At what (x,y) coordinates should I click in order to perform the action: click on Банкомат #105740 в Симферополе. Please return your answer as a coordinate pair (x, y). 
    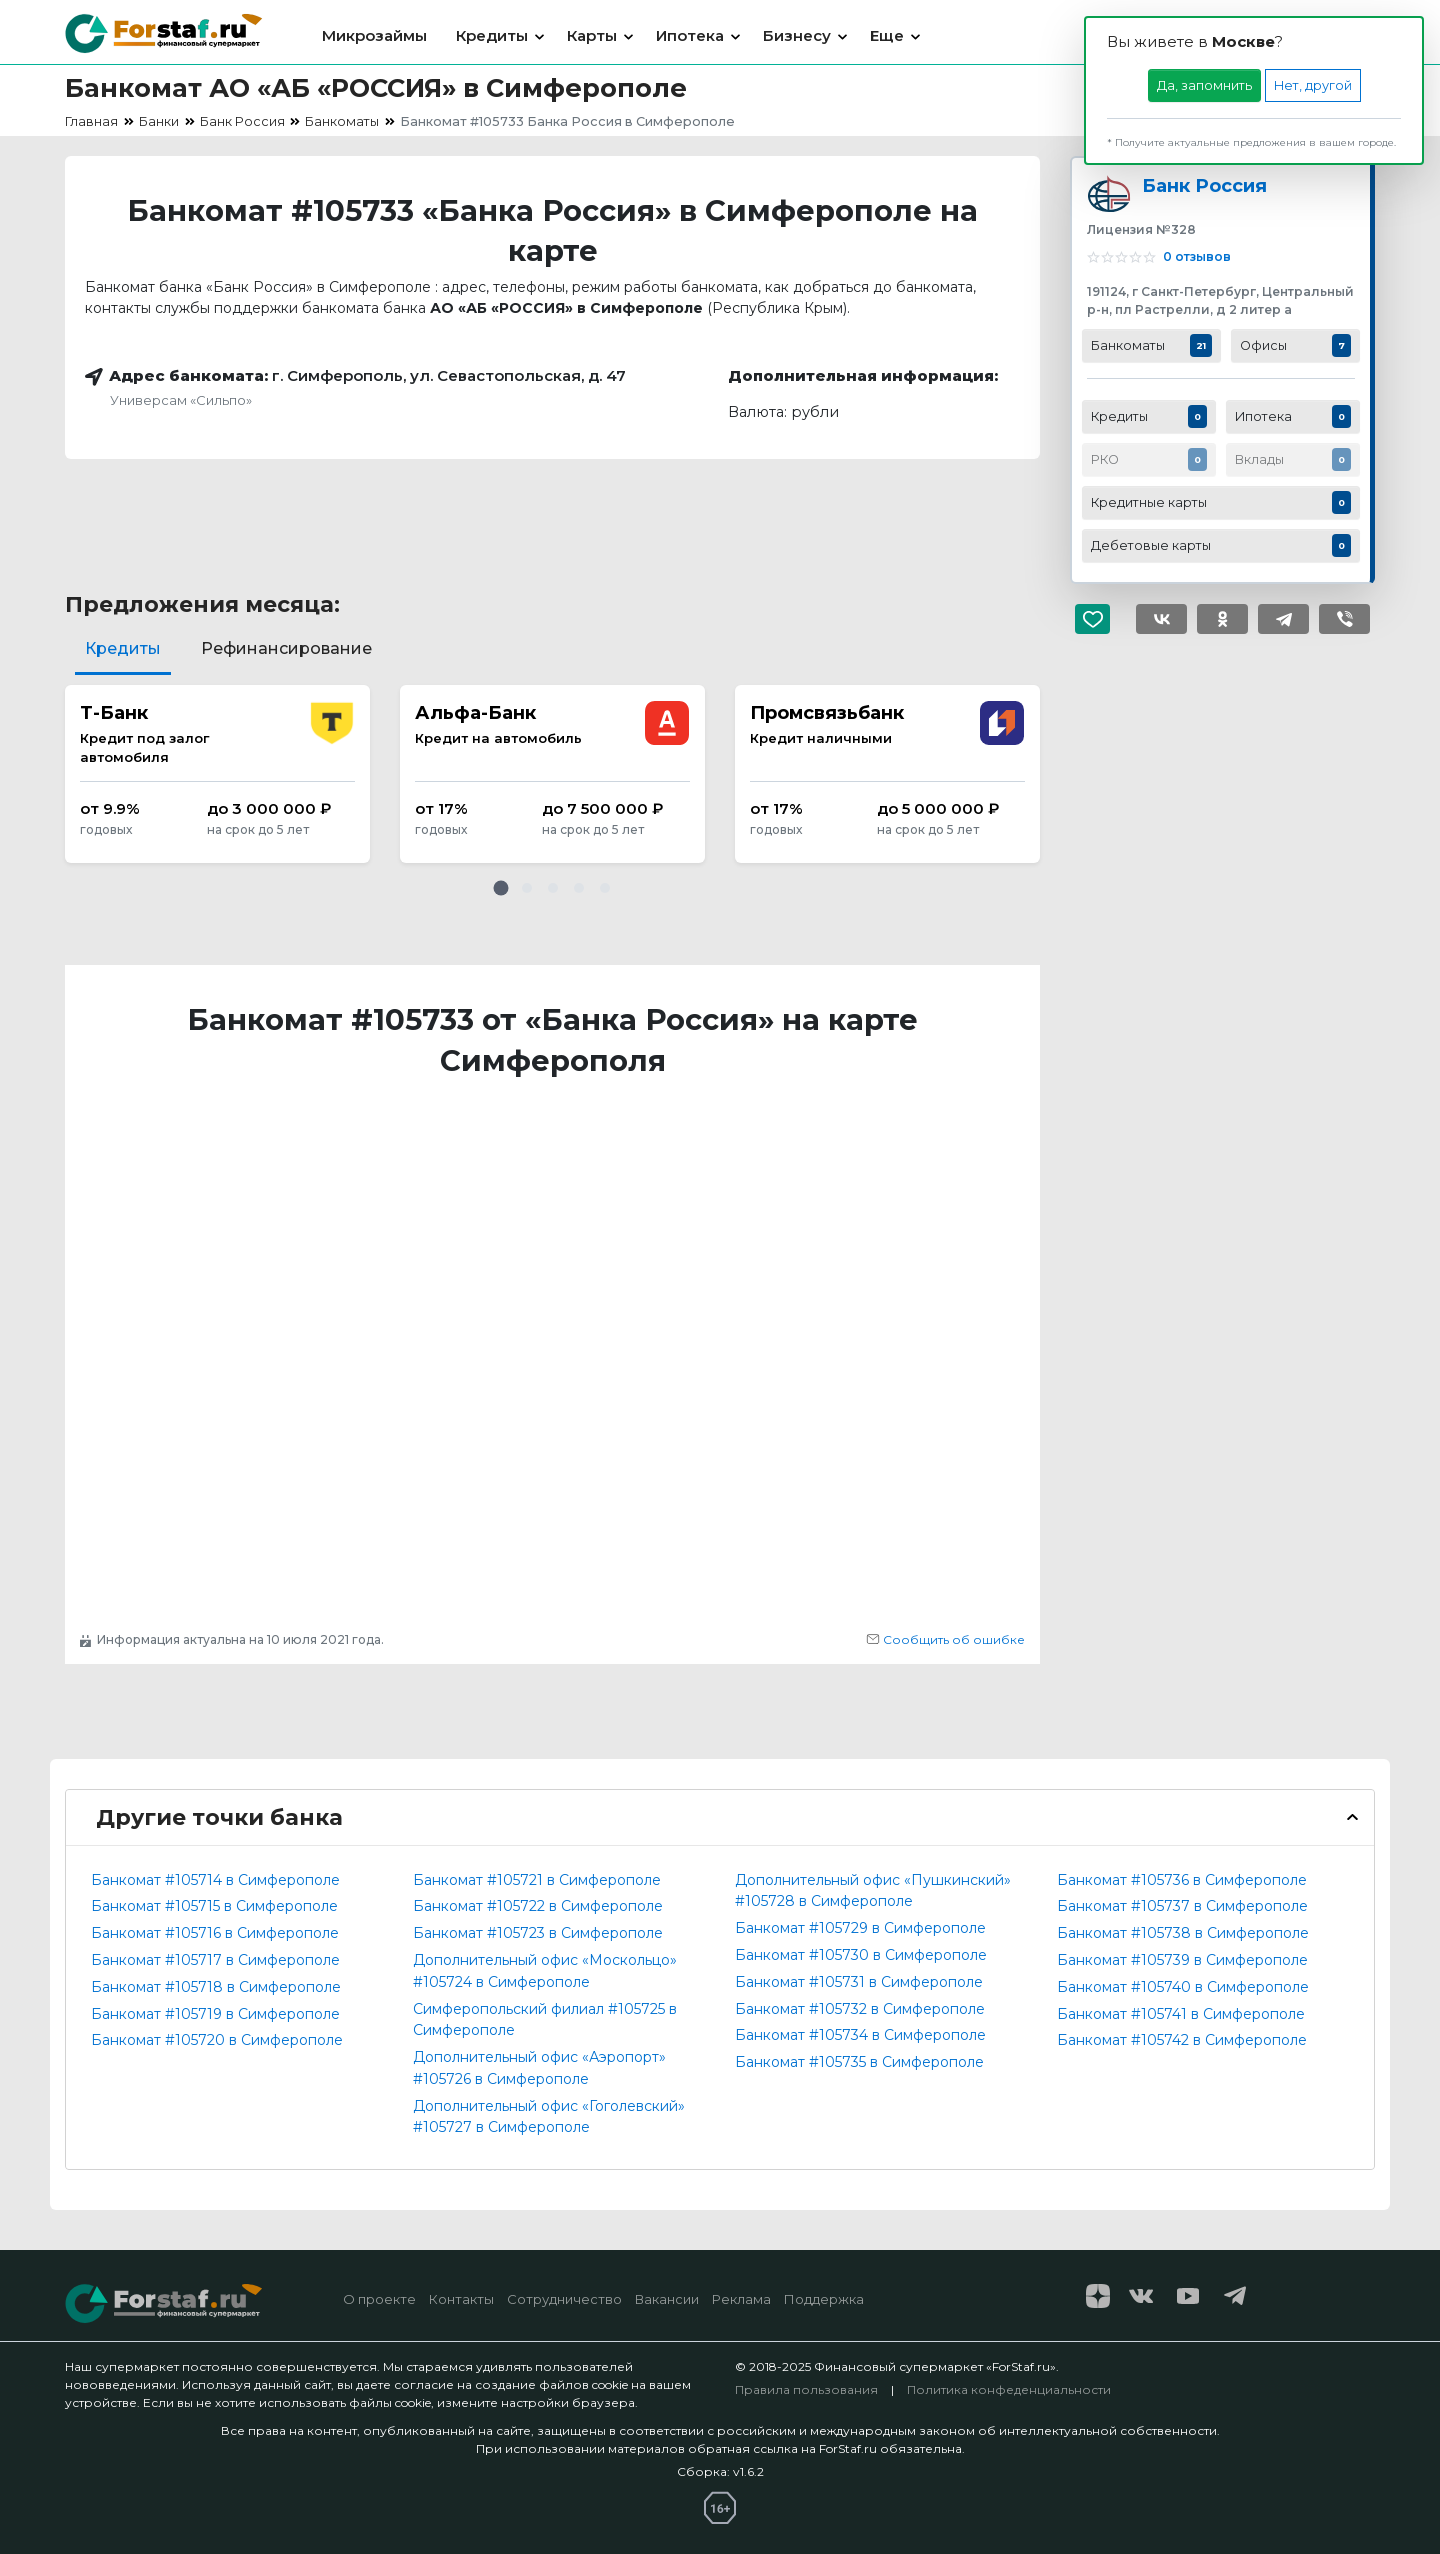
    Looking at the image, I should click on (1183, 1987).